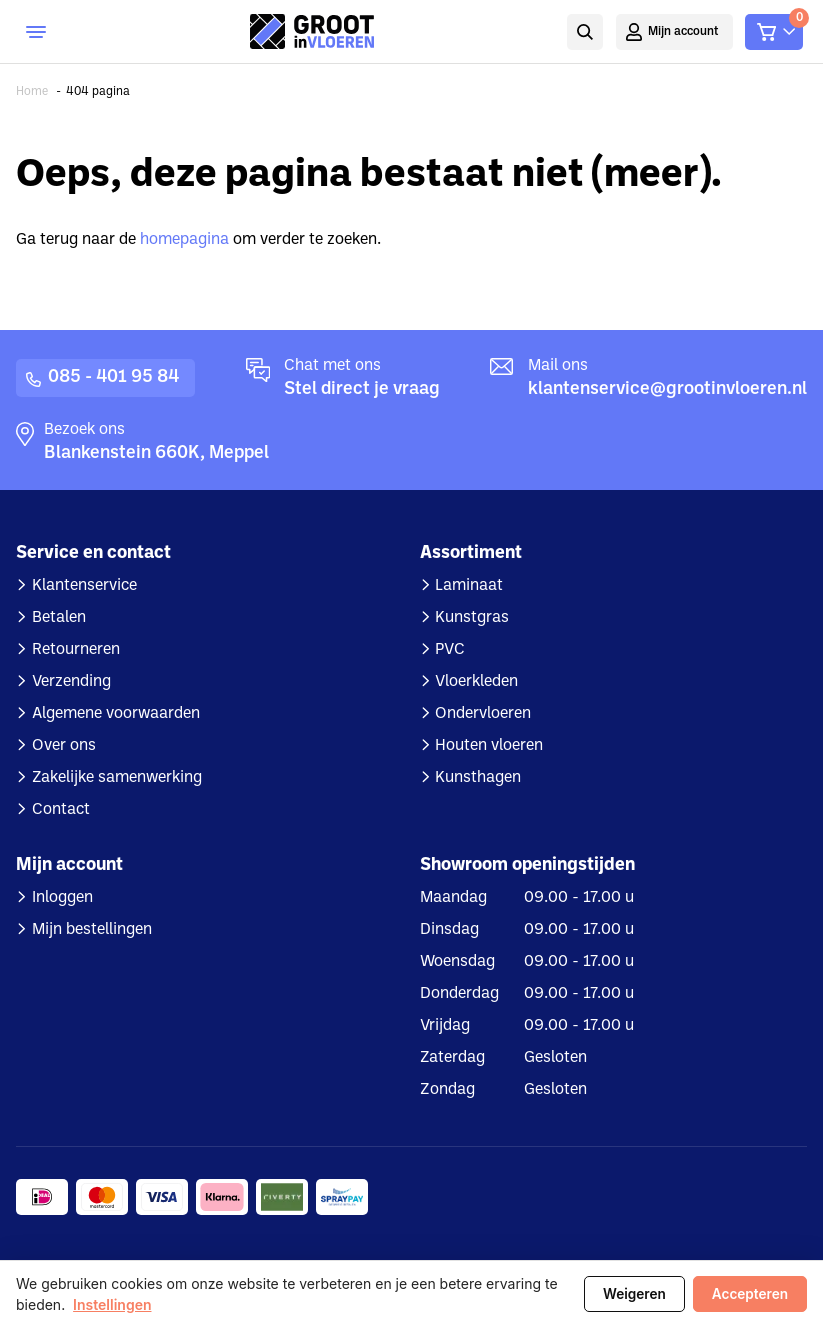 The width and height of the screenshot is (823, 1327). I want to click on Accepteren, so click(750, 1294).